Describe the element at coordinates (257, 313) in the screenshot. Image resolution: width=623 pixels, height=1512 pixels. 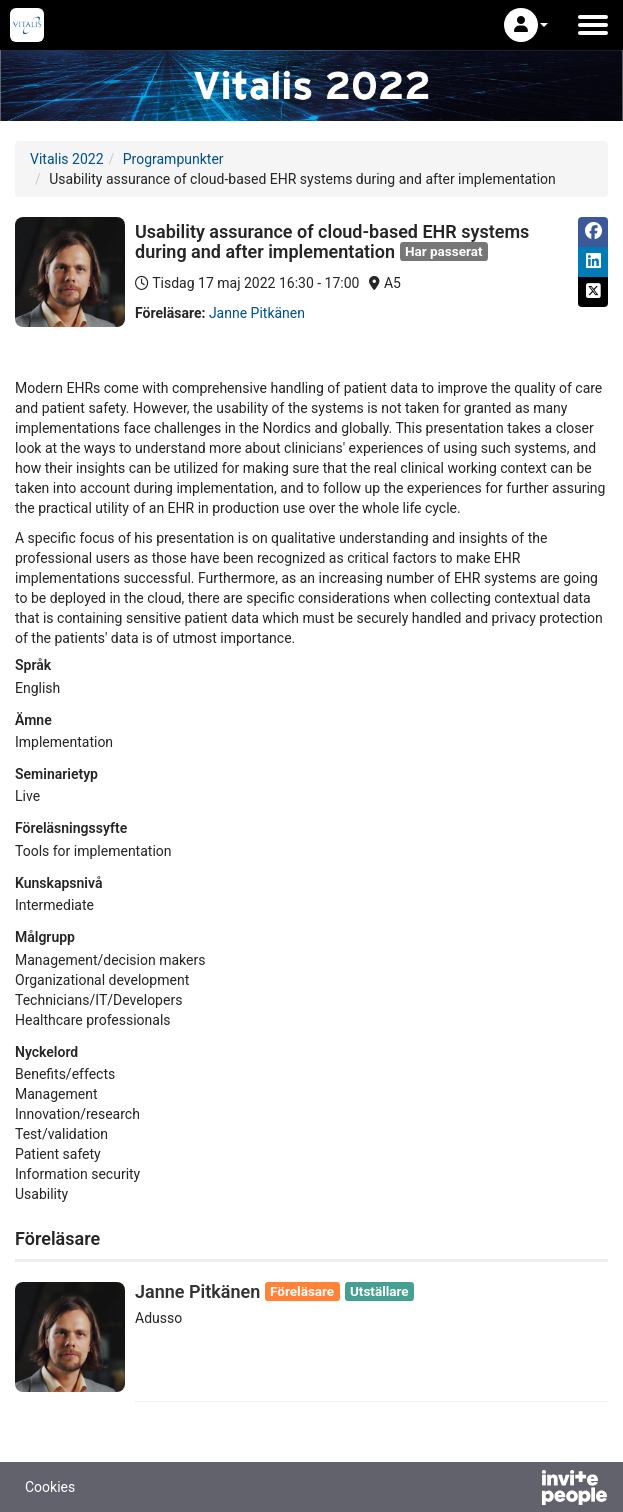
I see `Janne Pitkänen` at that location.